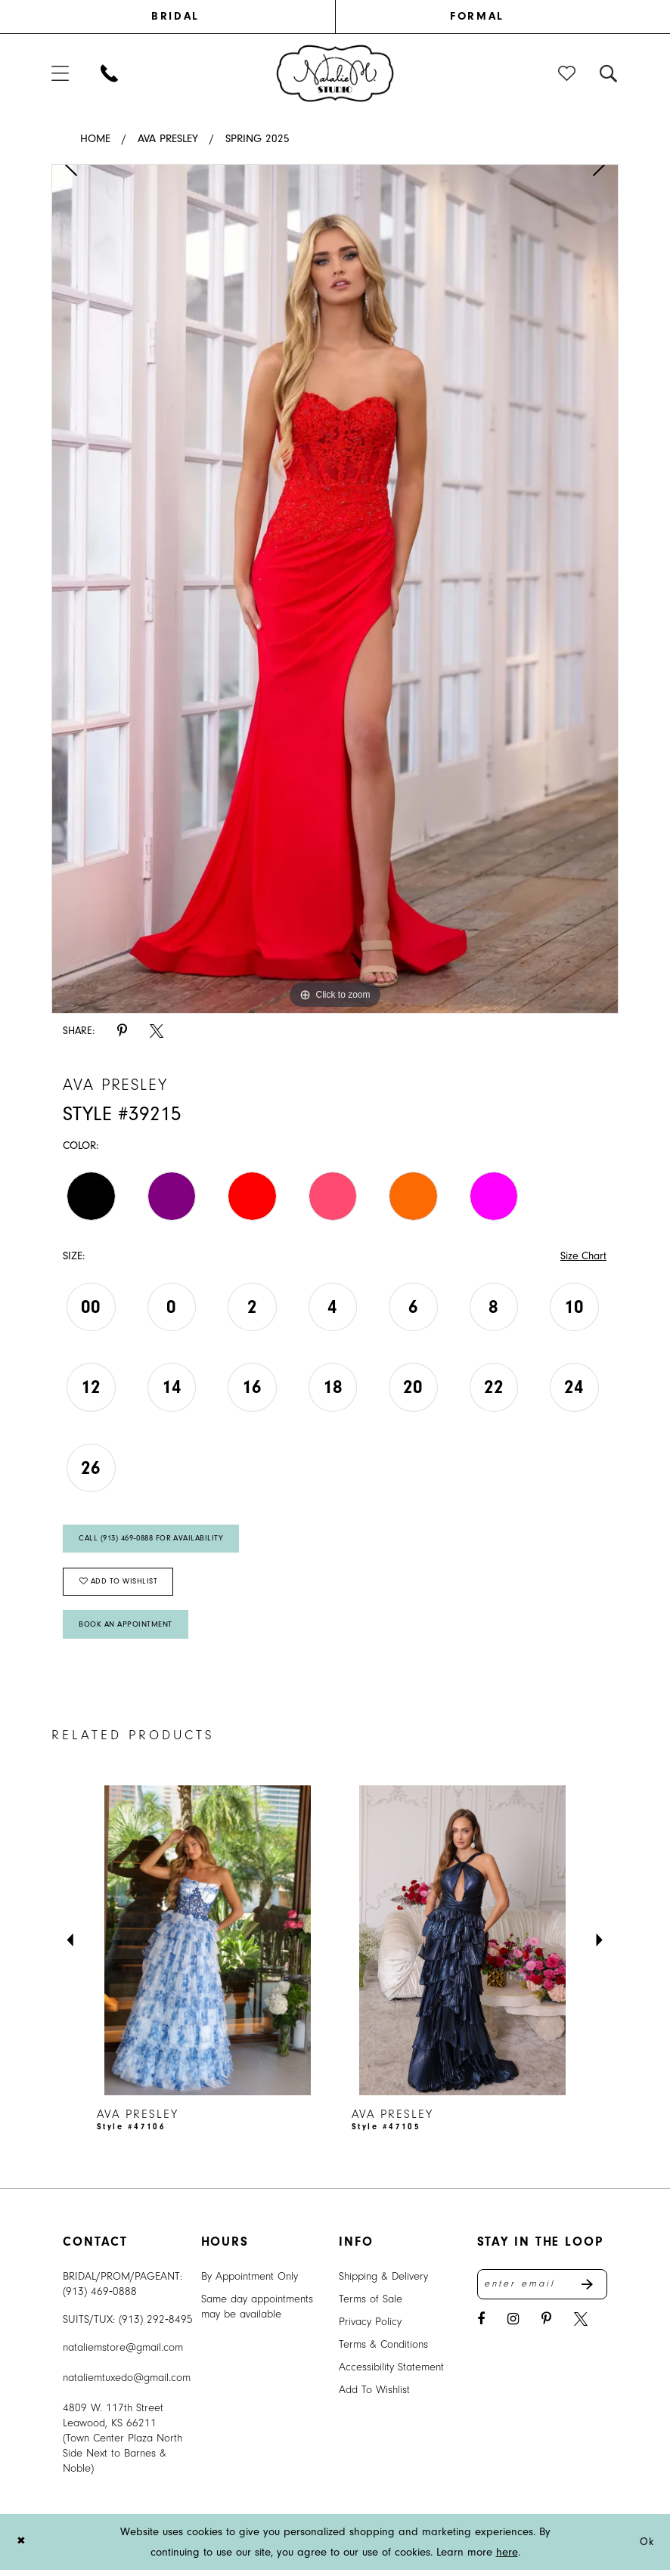 This screenshot has width=670, height=2576. I want to click on [Visit Wishlist Page], so click(567, 73).